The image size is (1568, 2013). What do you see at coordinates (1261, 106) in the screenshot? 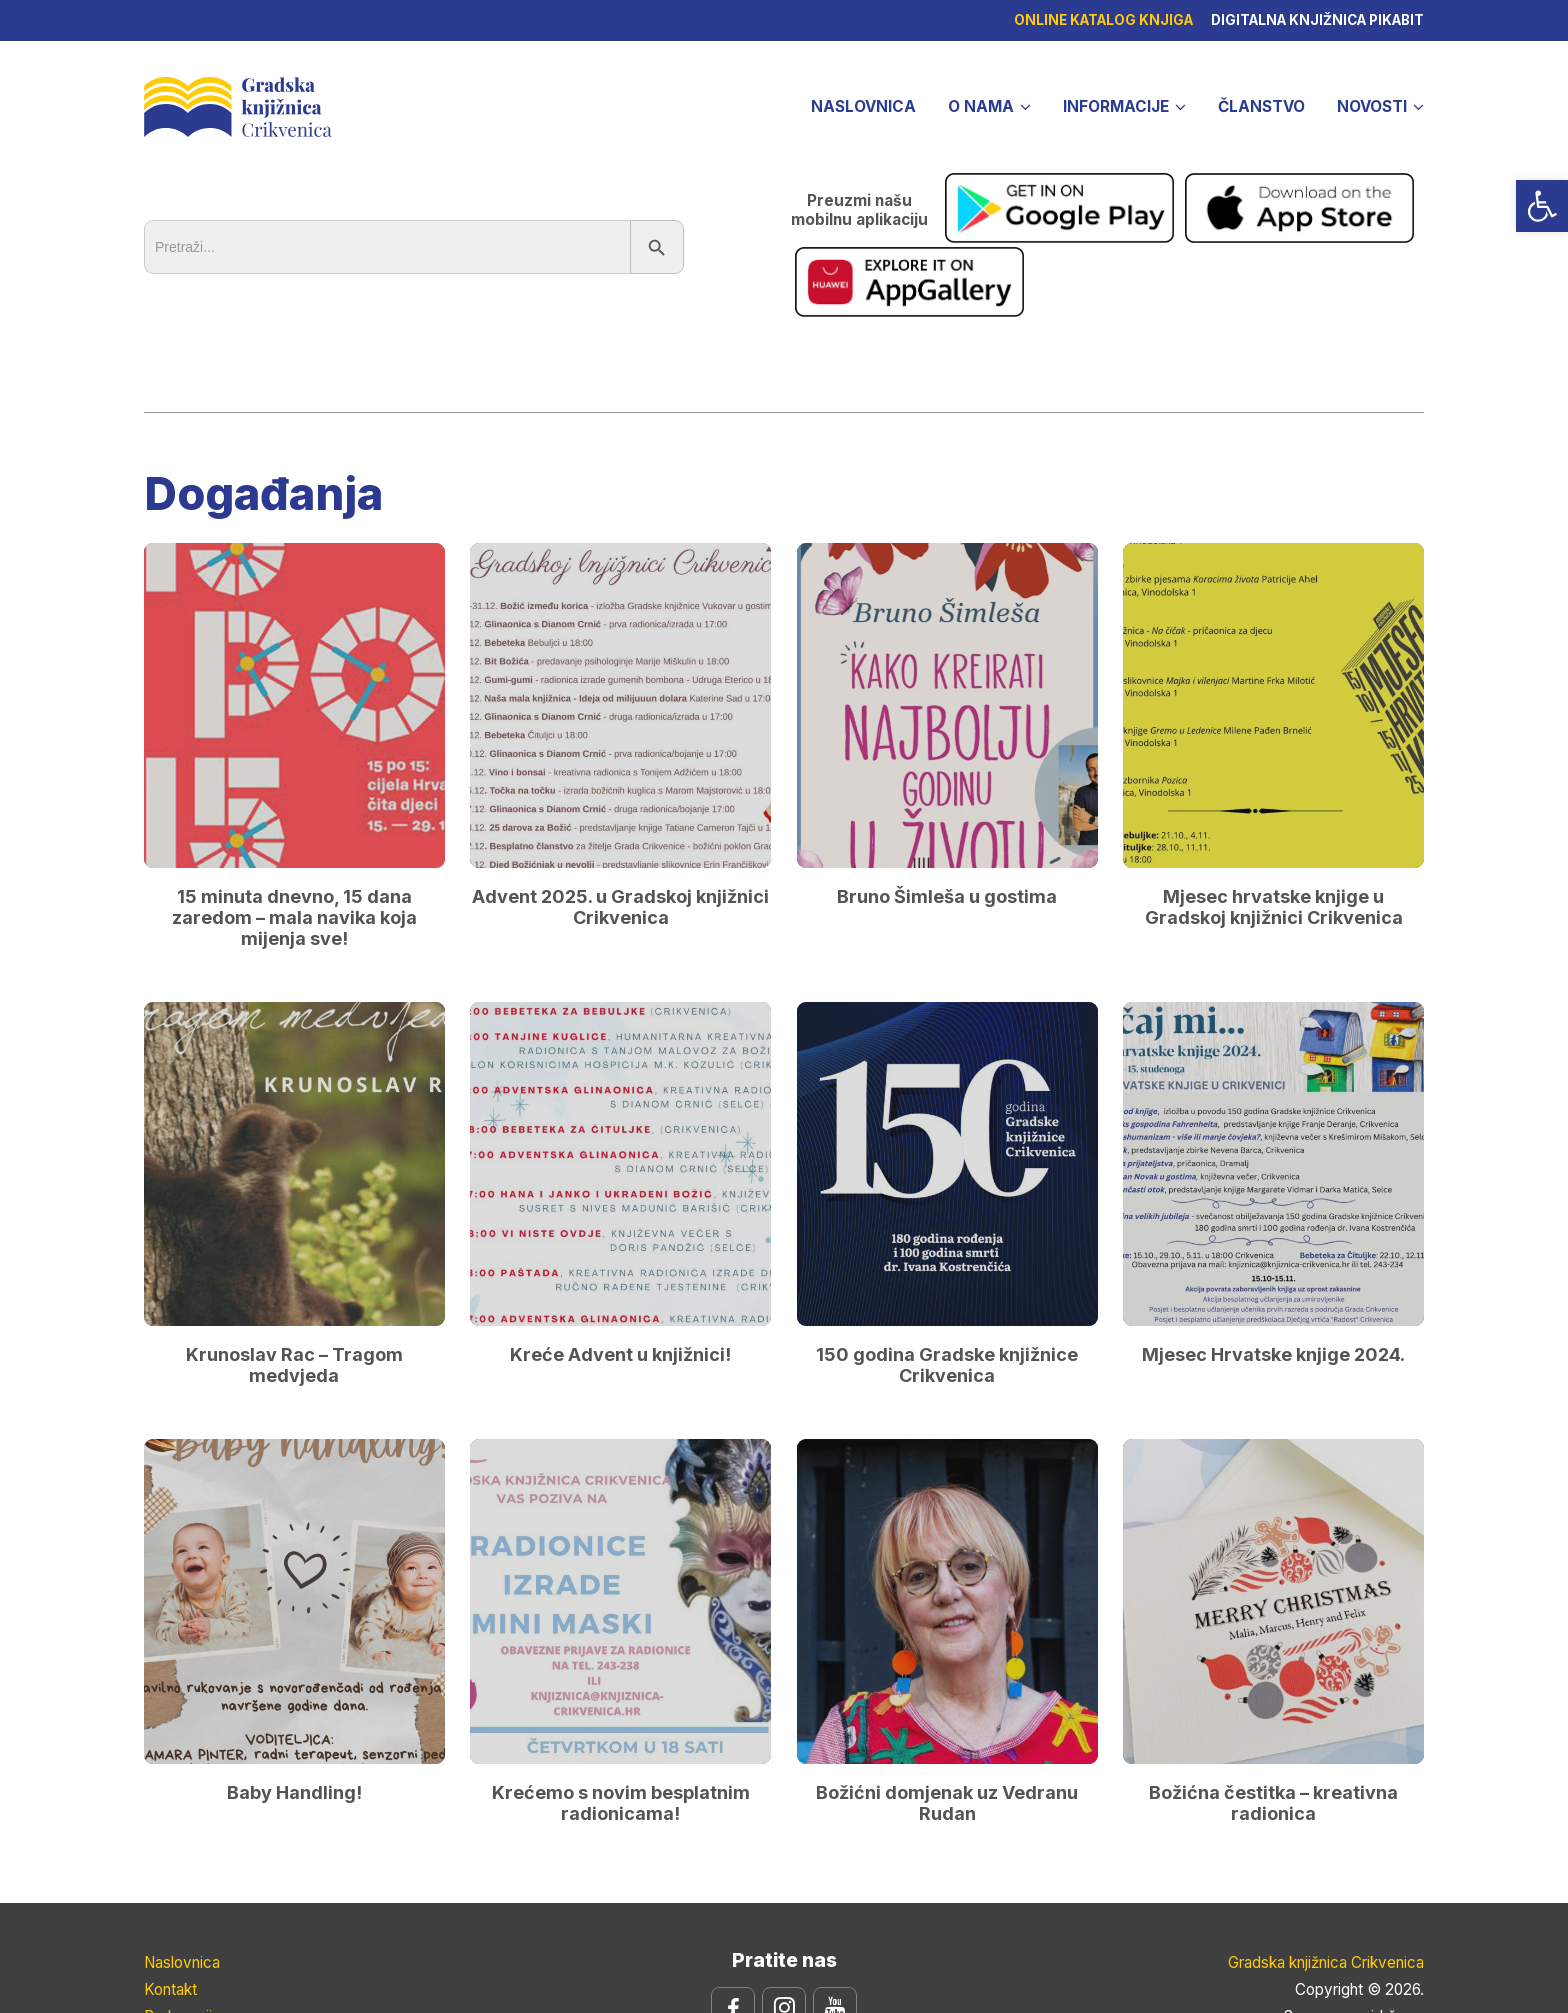
I see `Članstvo [link]` at bounding box center [1261, 106].